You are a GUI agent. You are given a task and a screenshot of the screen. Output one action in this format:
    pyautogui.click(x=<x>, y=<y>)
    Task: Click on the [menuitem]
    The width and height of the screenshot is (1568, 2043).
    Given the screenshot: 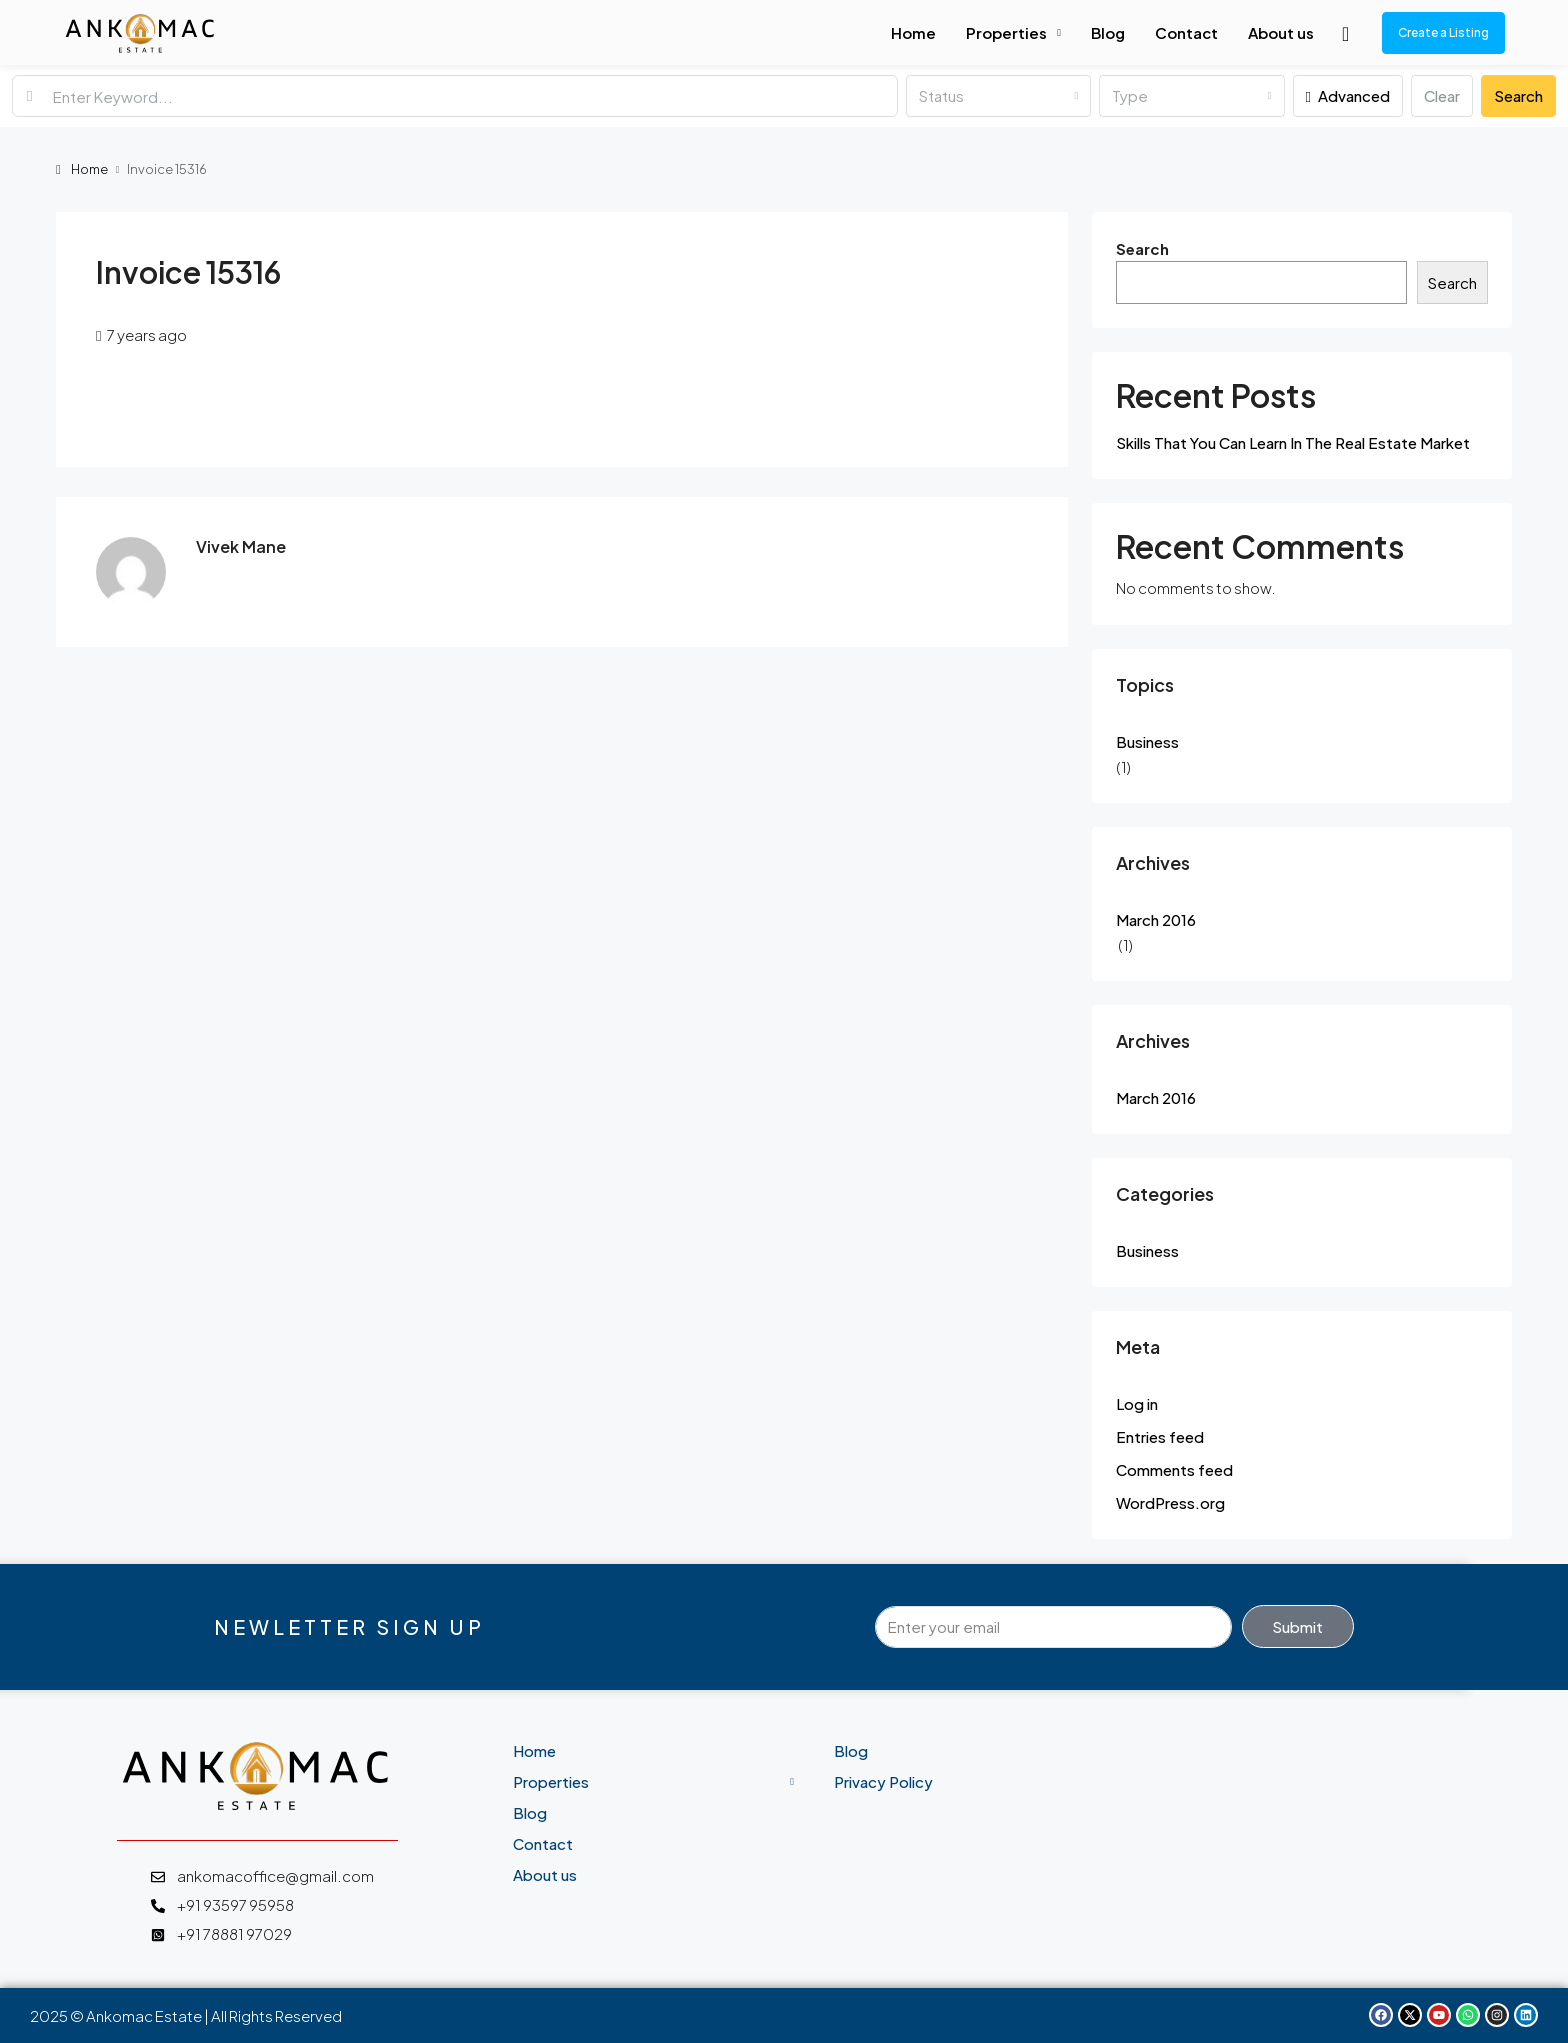 What is the action you would take?
    pyautogui.click(x=1345, y=33)
    